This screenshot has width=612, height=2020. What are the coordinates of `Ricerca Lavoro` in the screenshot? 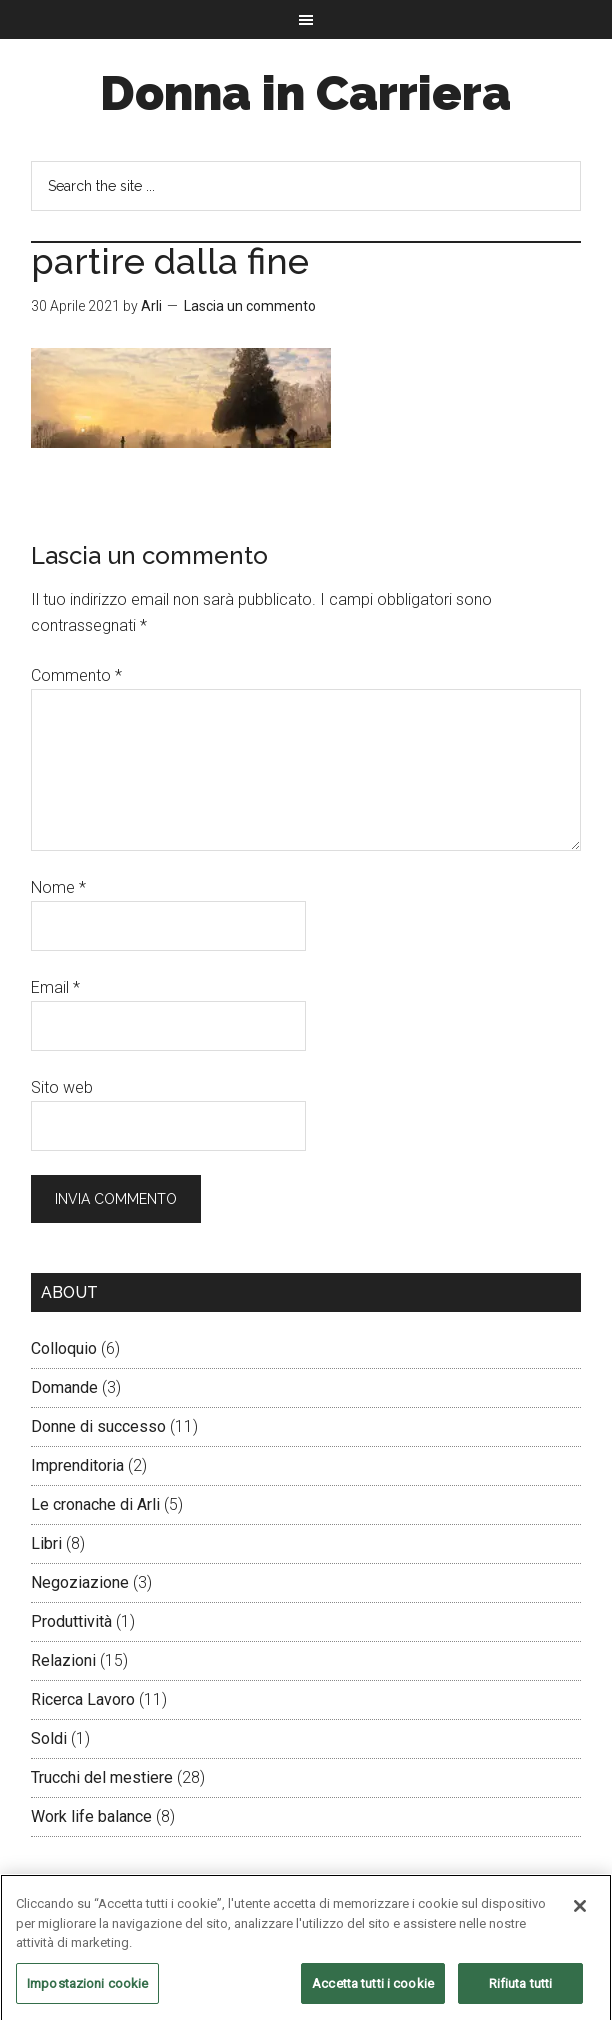 It's located at (83, 1699).